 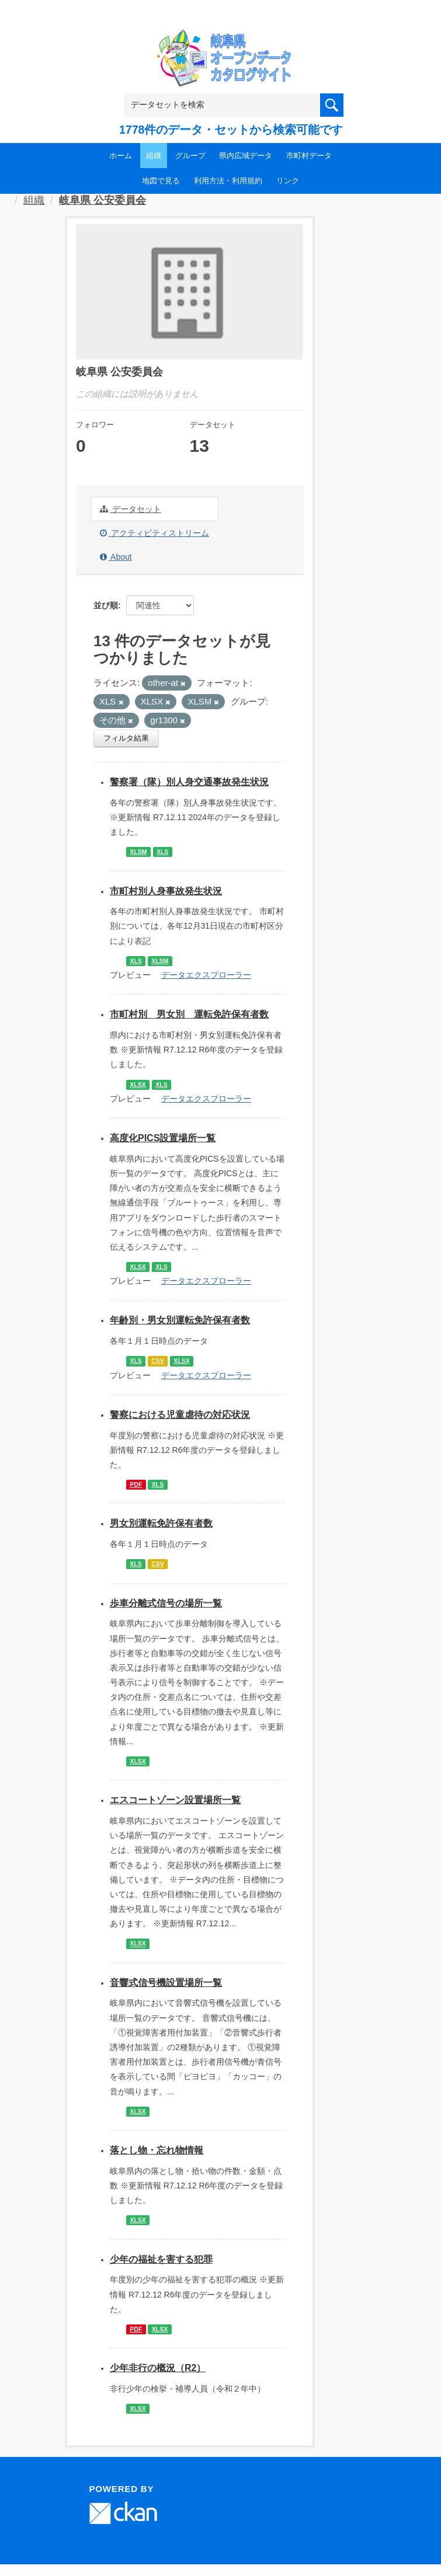 I want to click on 並び順, so click(x=105, y=605).